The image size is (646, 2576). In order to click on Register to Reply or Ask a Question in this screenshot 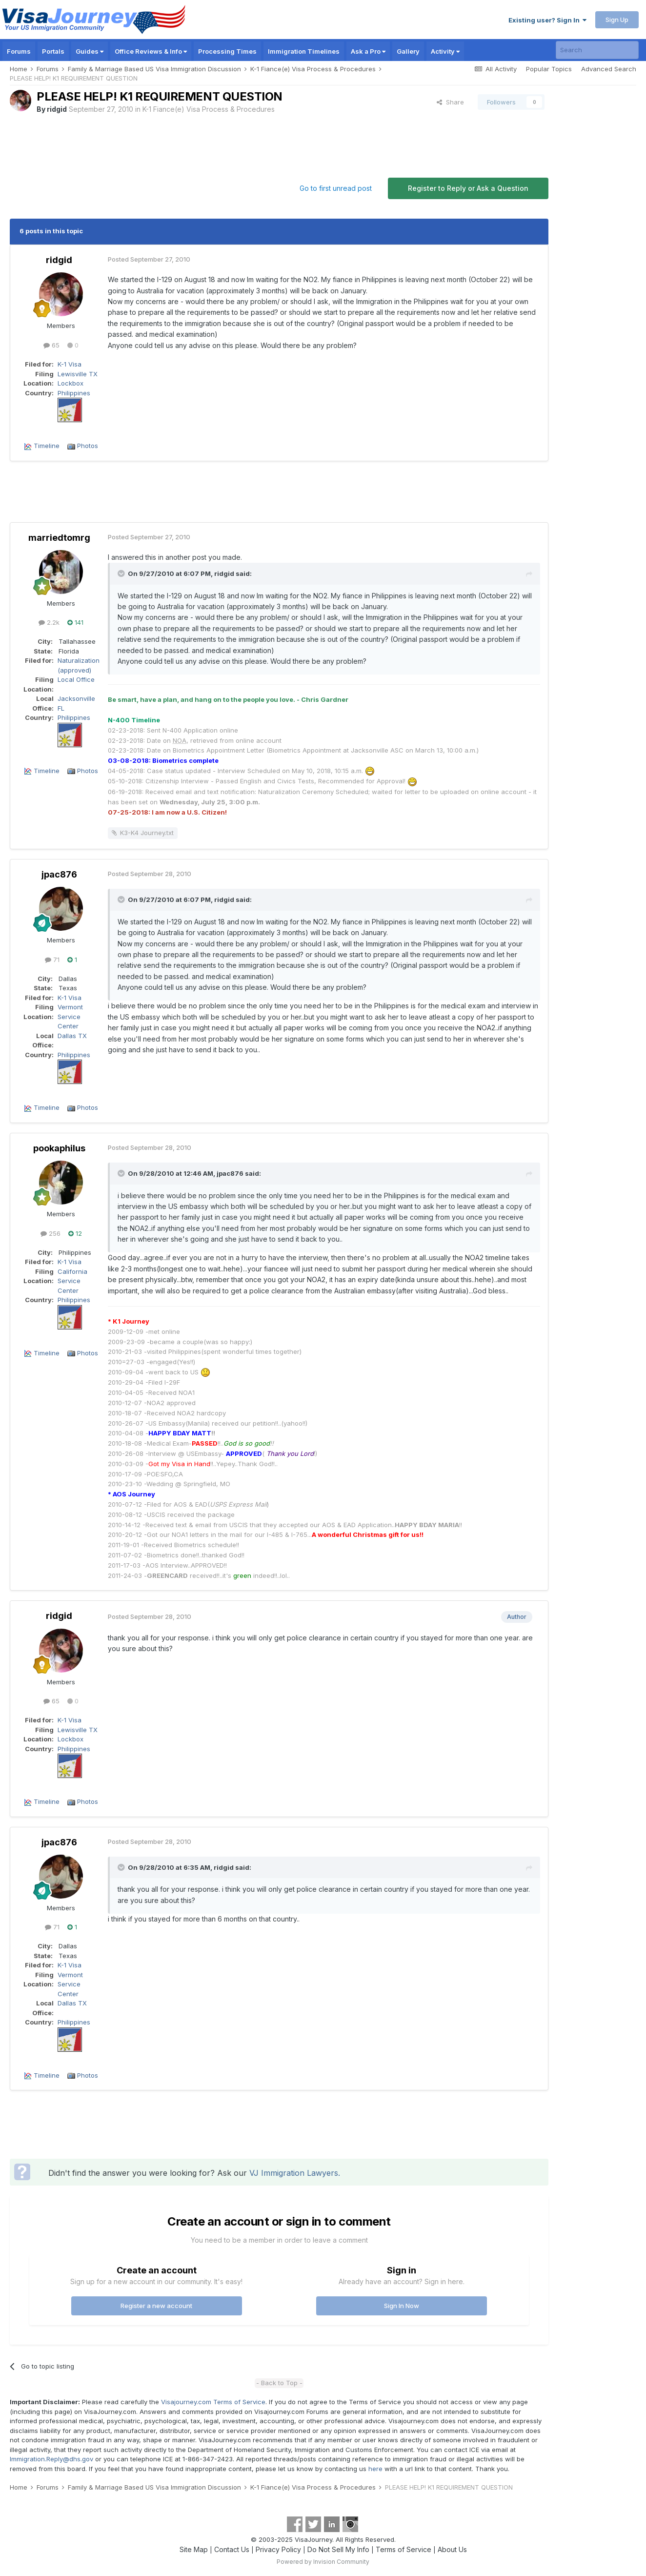, I will do `click(468, 188)`.